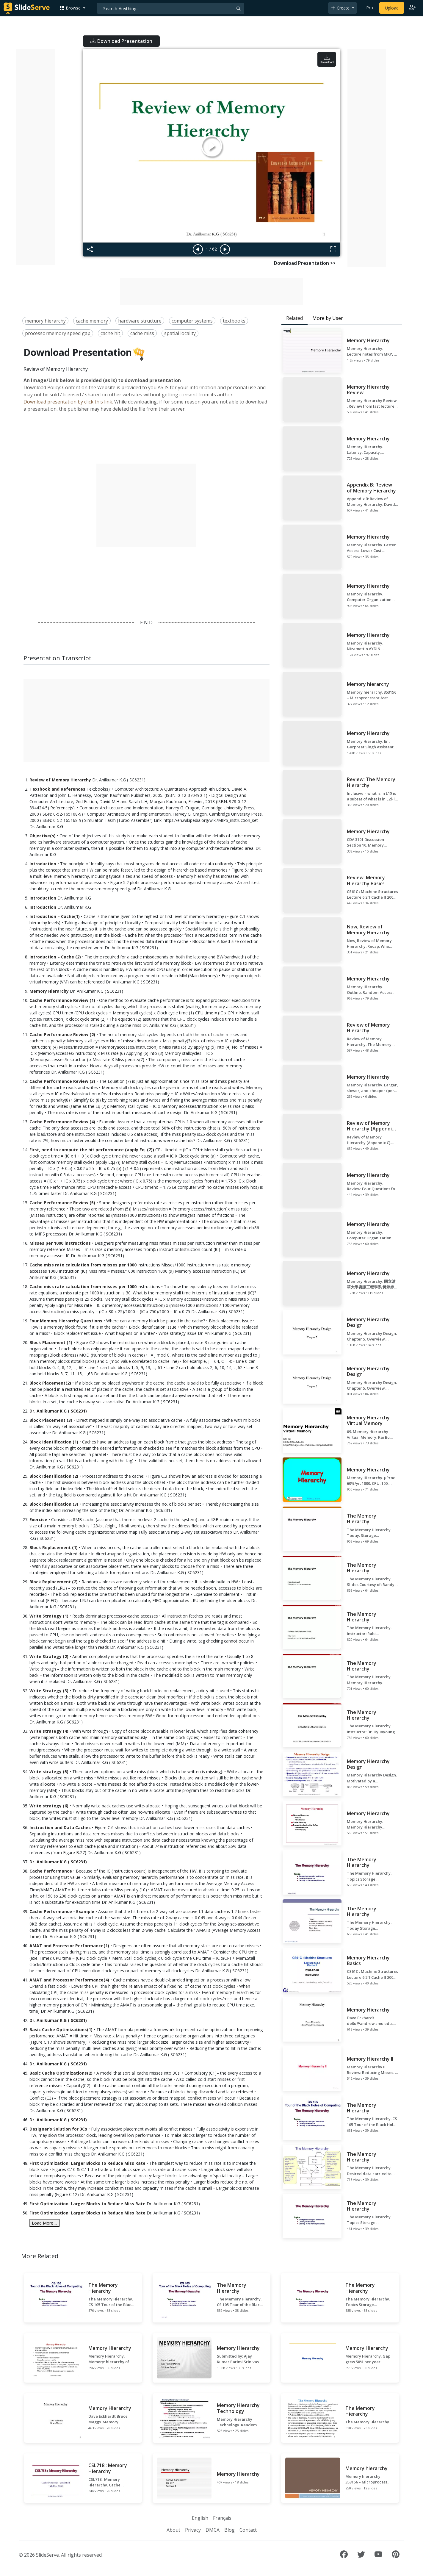 The width and height of the screenshot is (423, 2576). I want to click on First Optimization: Larger Blocks to Reduce Miss Rate, so click(87, 2163).